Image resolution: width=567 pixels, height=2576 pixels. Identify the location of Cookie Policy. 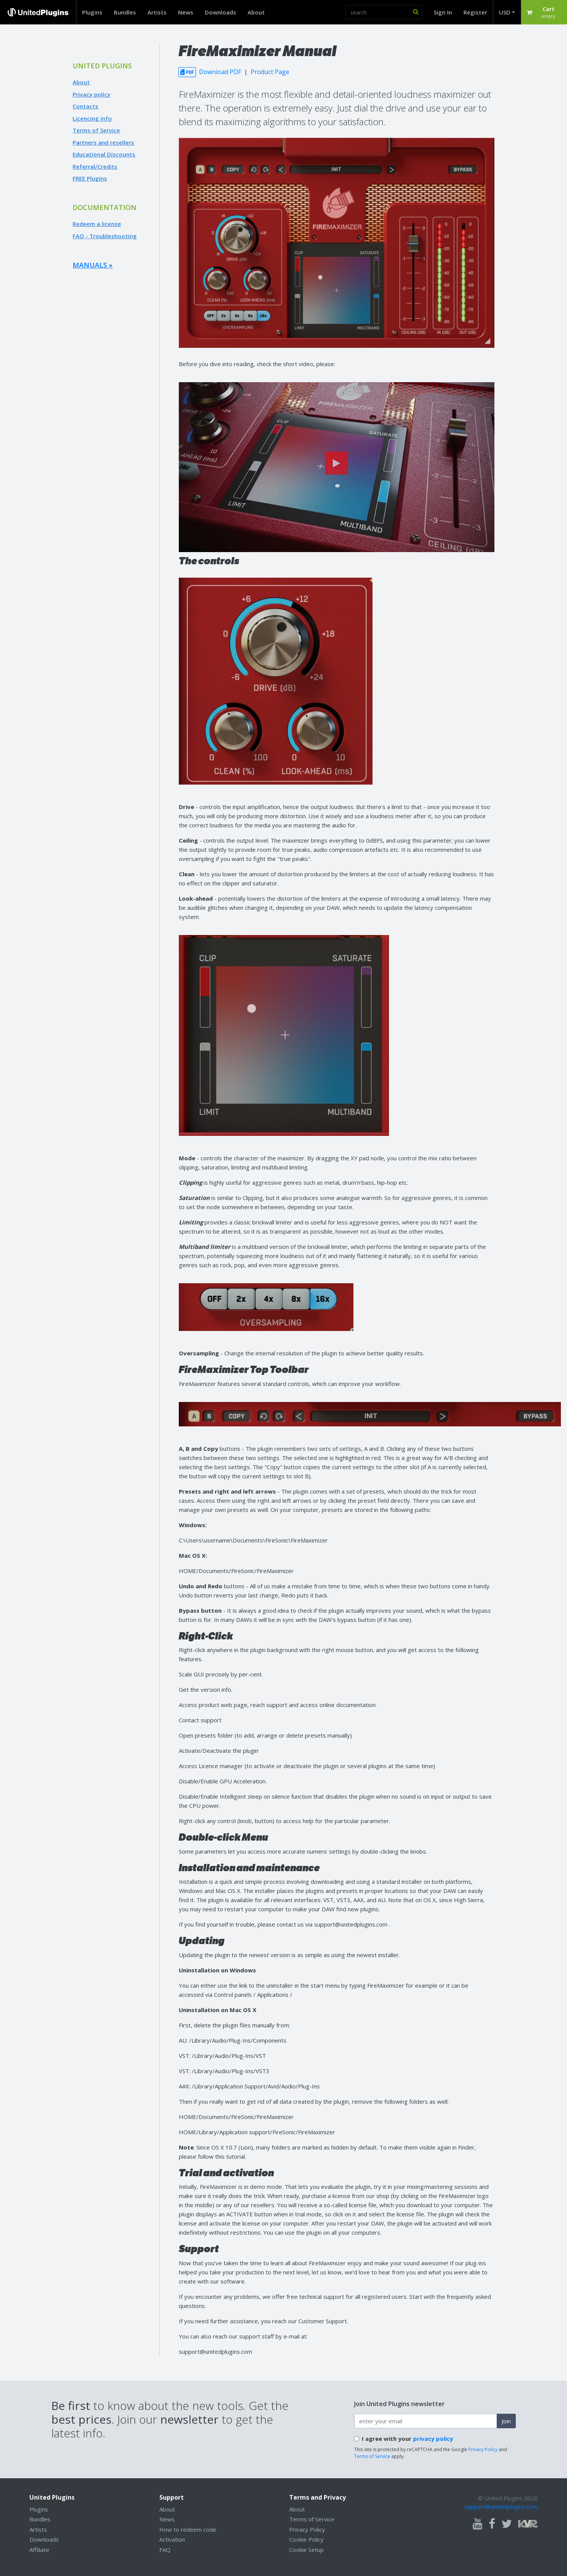
(306, 2539).